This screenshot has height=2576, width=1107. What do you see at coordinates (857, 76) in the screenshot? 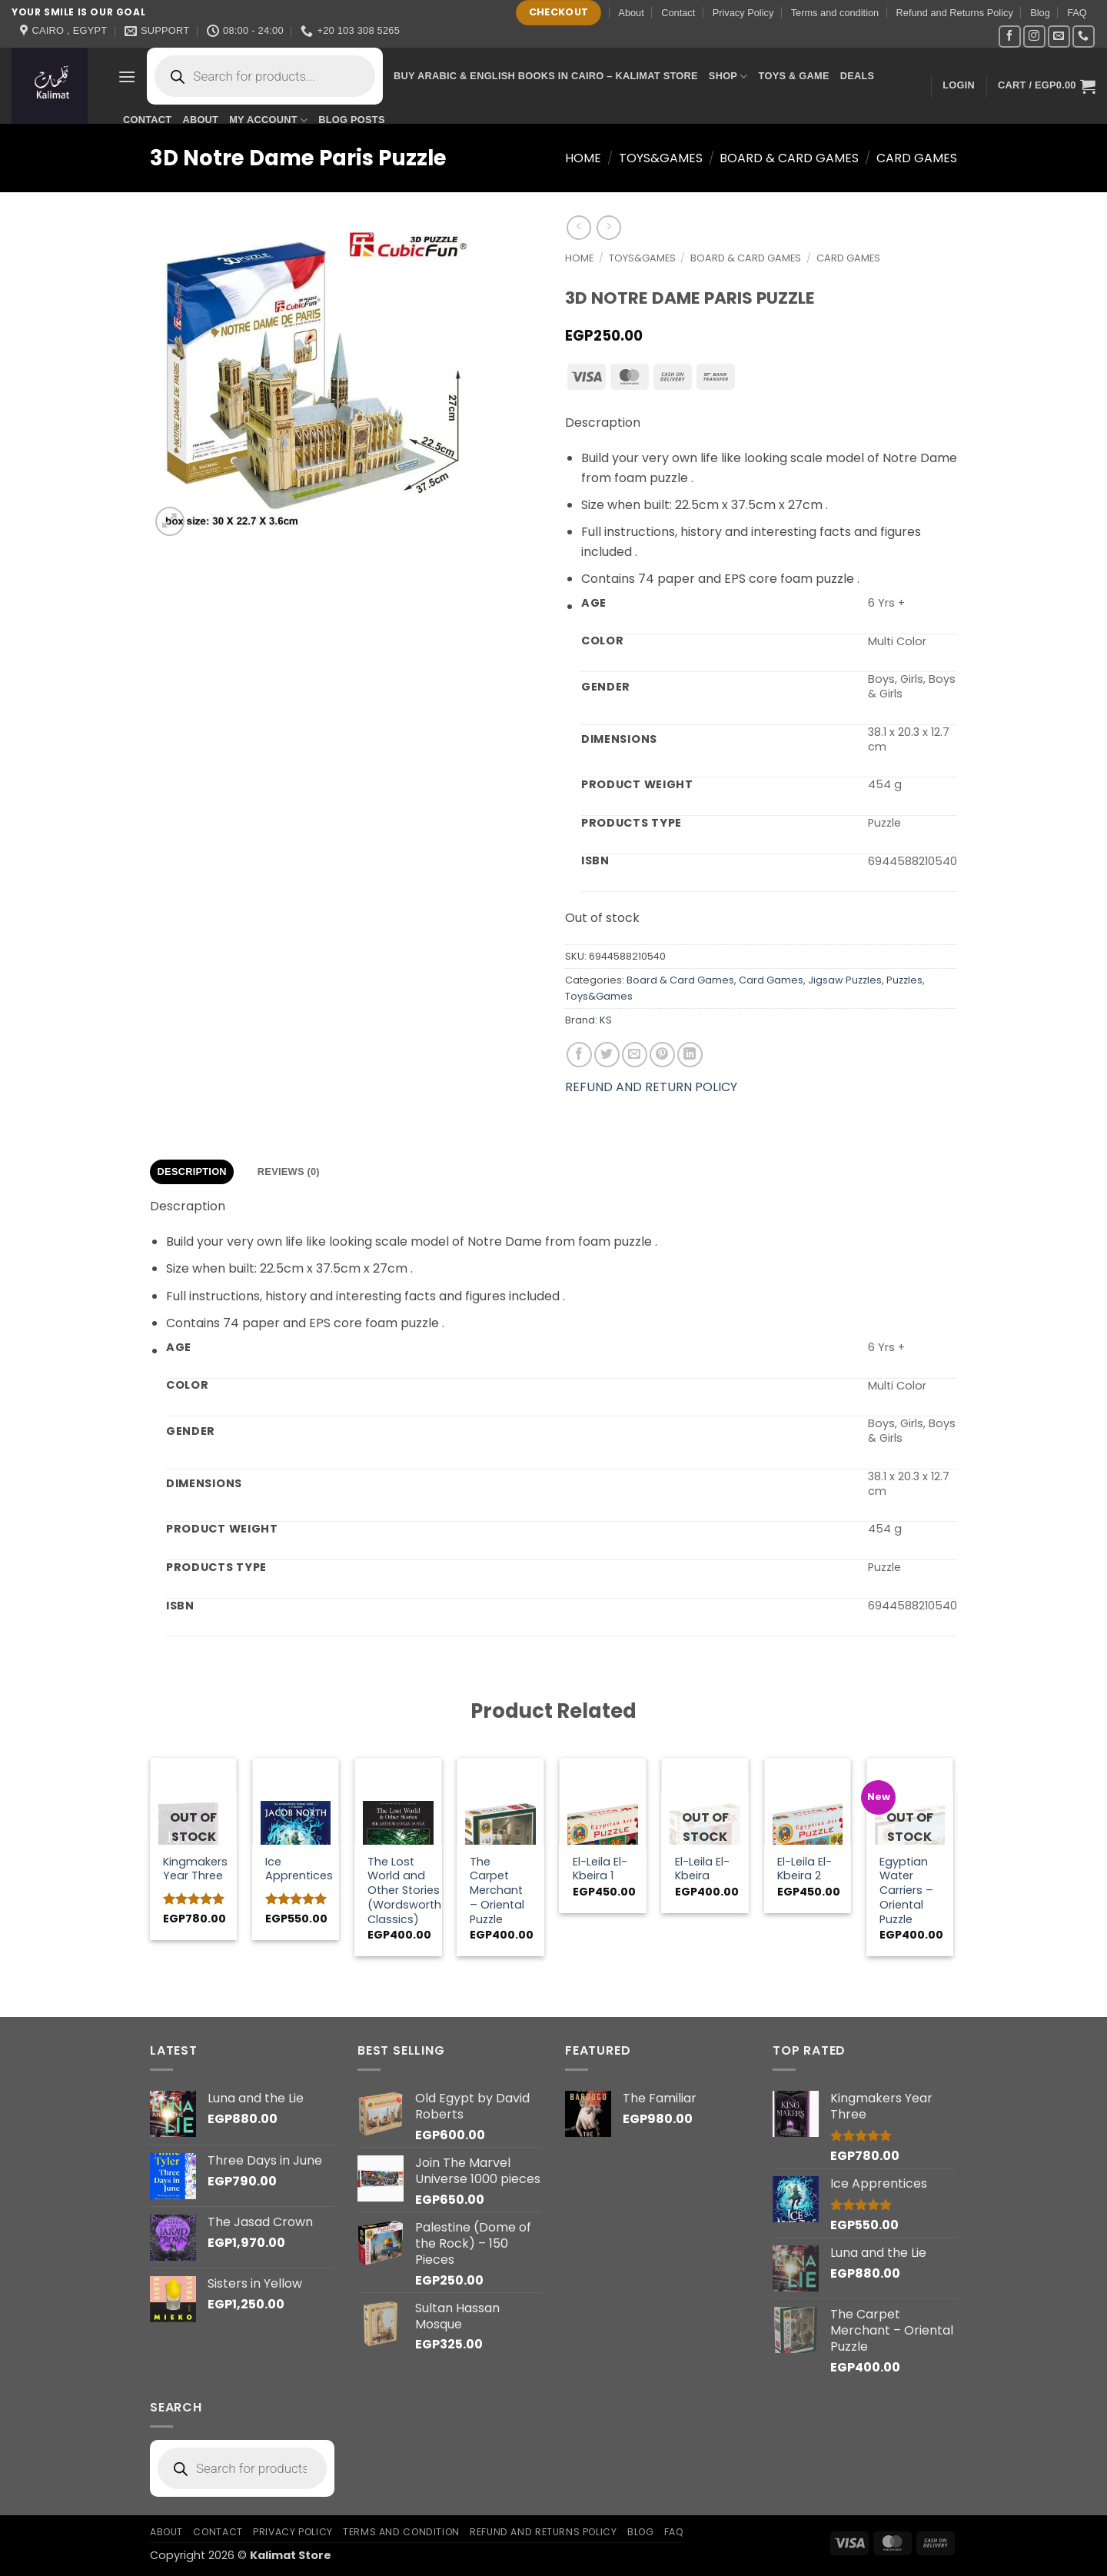
I see `Deals` at bounding box center [857, 76].